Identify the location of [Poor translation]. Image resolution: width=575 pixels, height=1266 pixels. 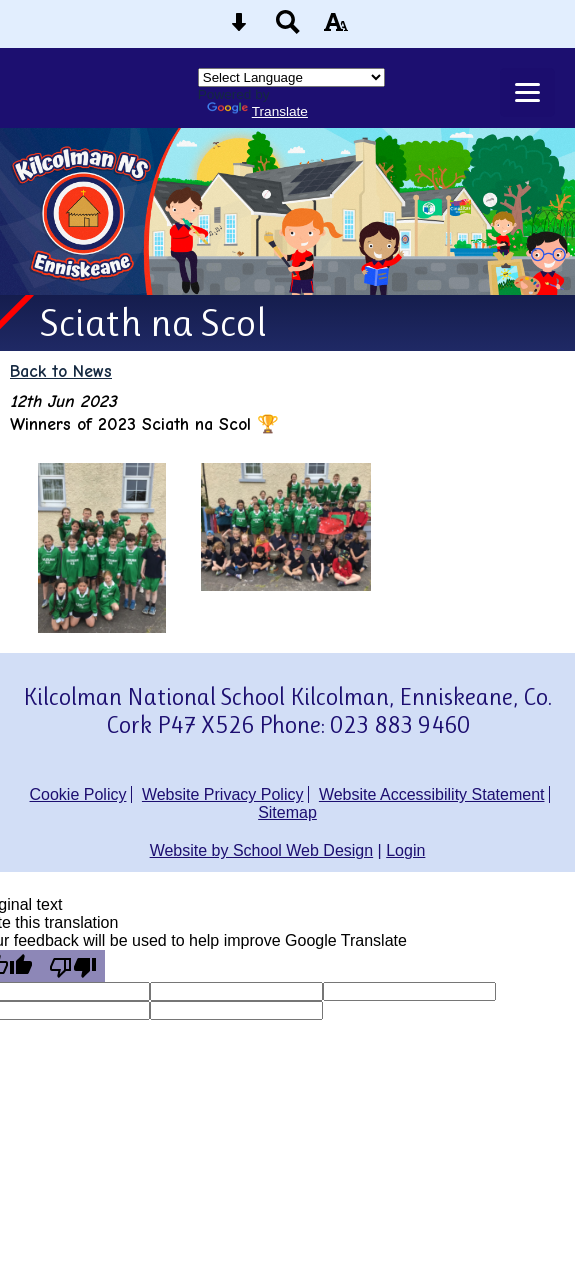
(73, 966).